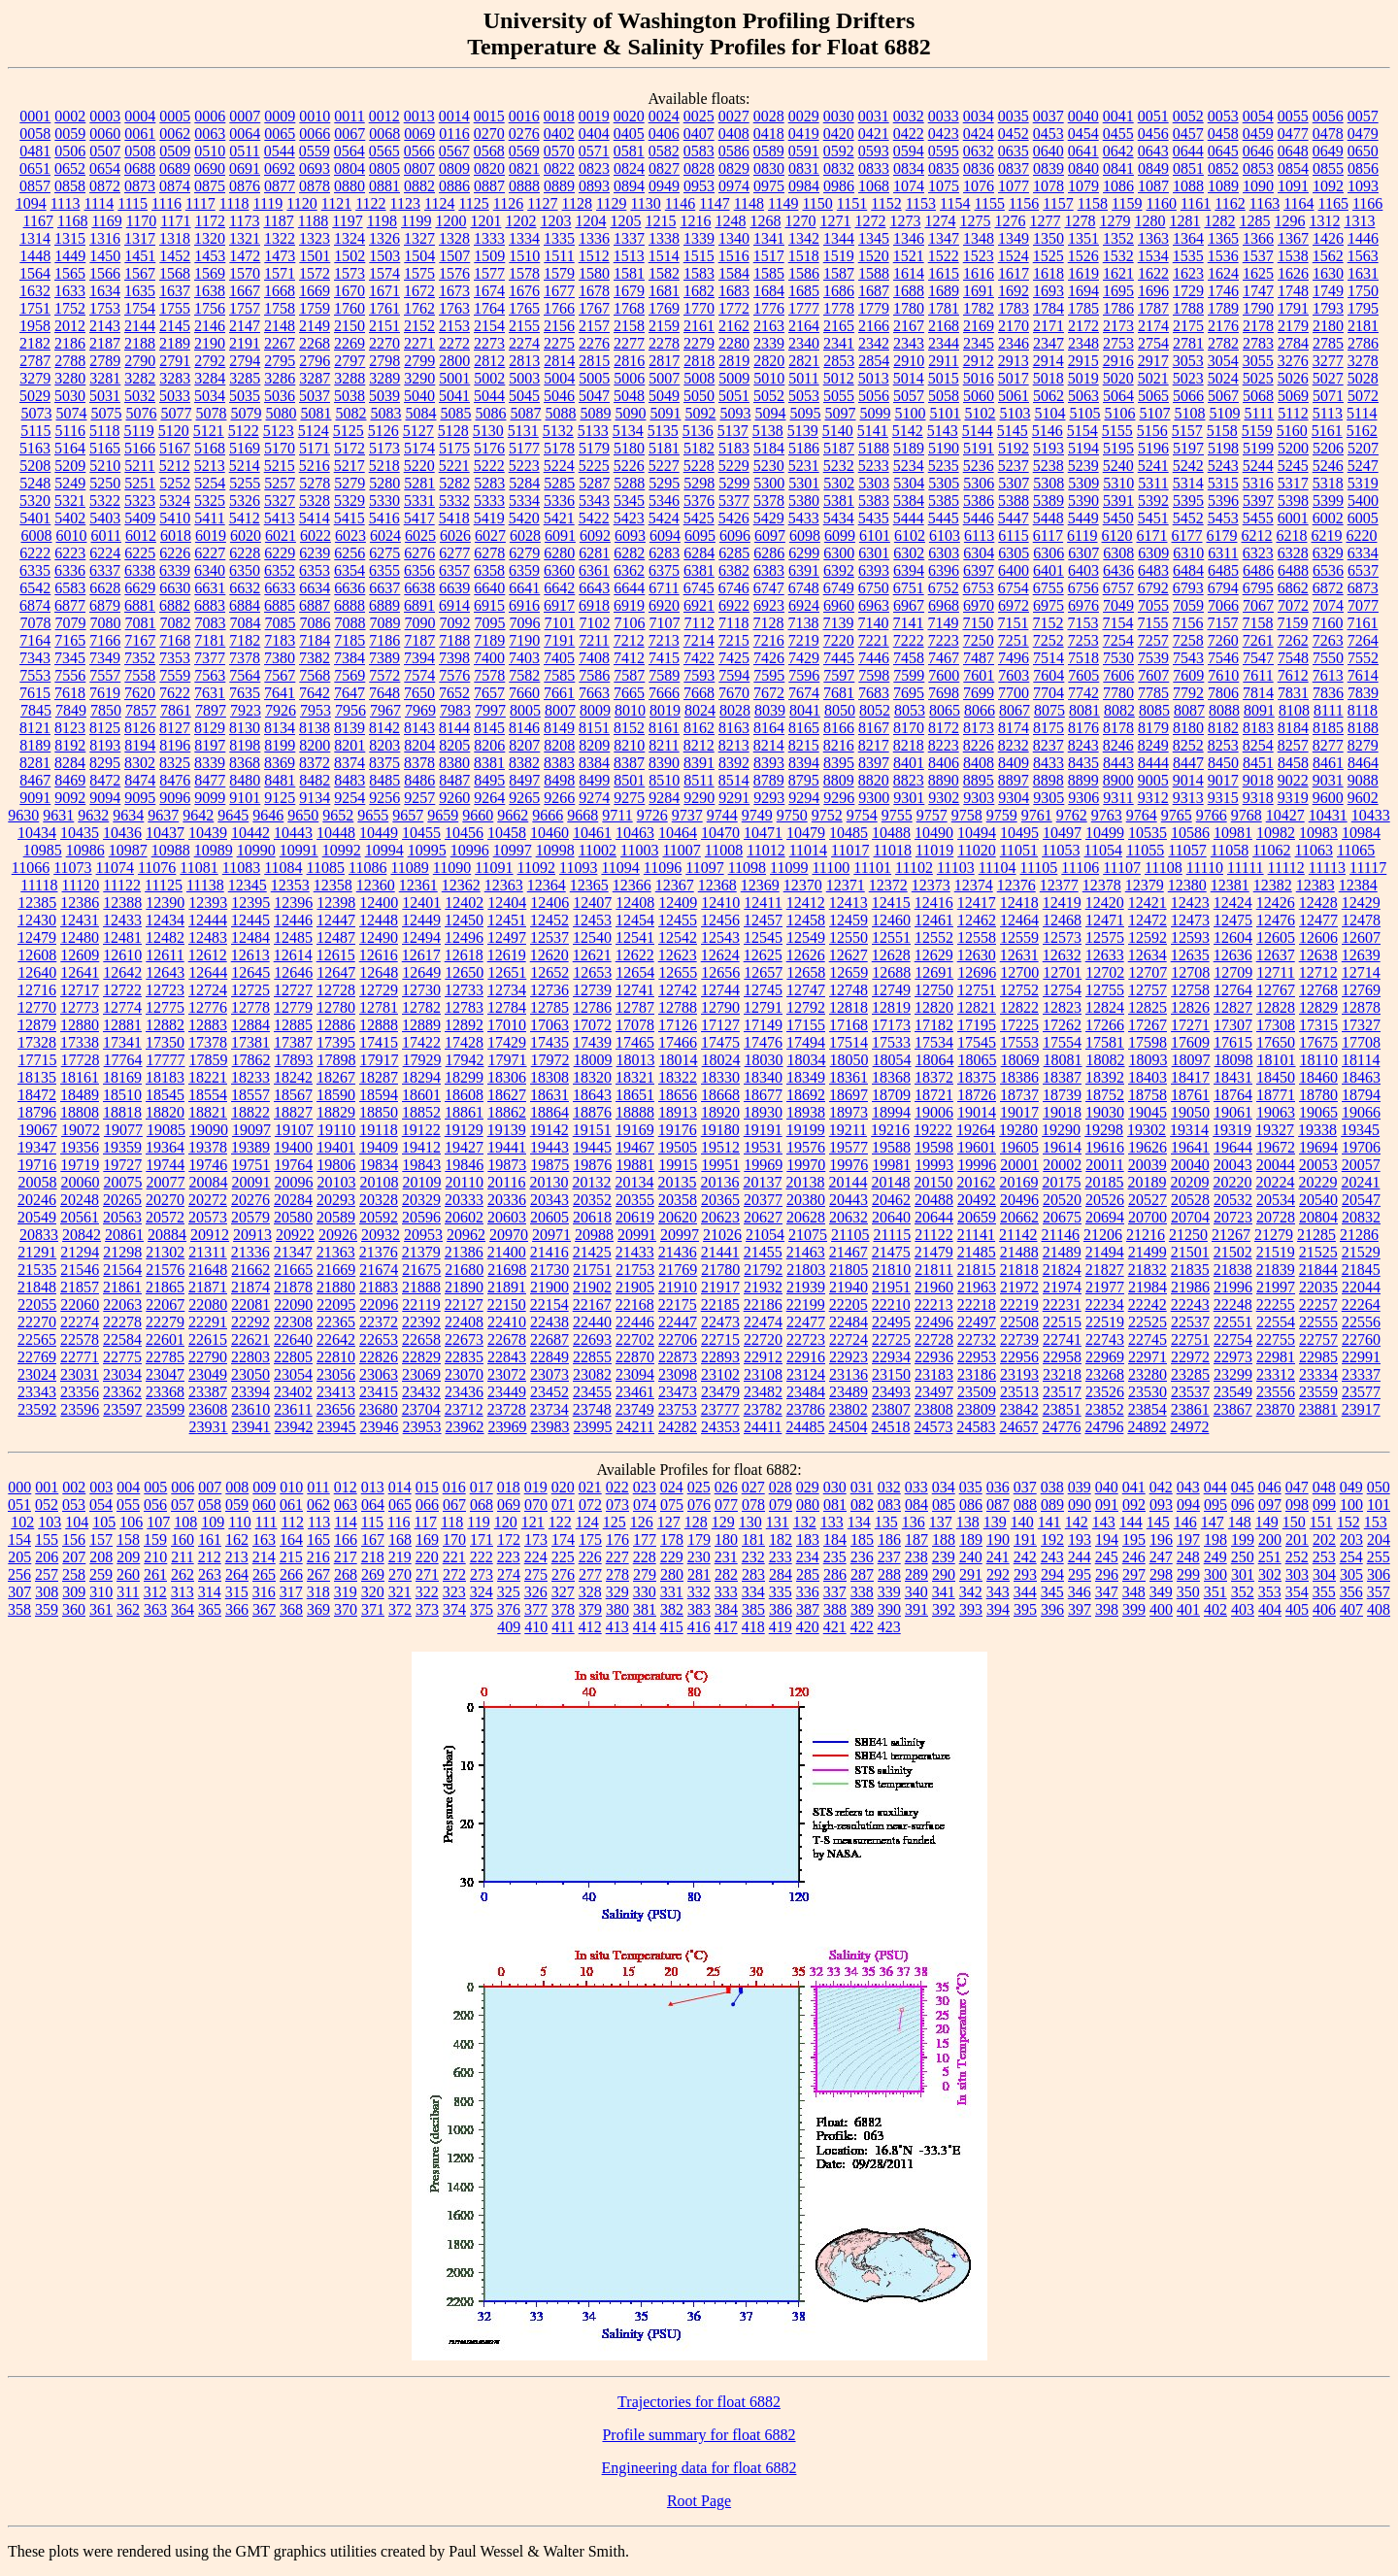 This screenshot has width=1398, height=2576. Describe the element at coordinates (594, 360) in the screenshot. I see `2815` at that location.